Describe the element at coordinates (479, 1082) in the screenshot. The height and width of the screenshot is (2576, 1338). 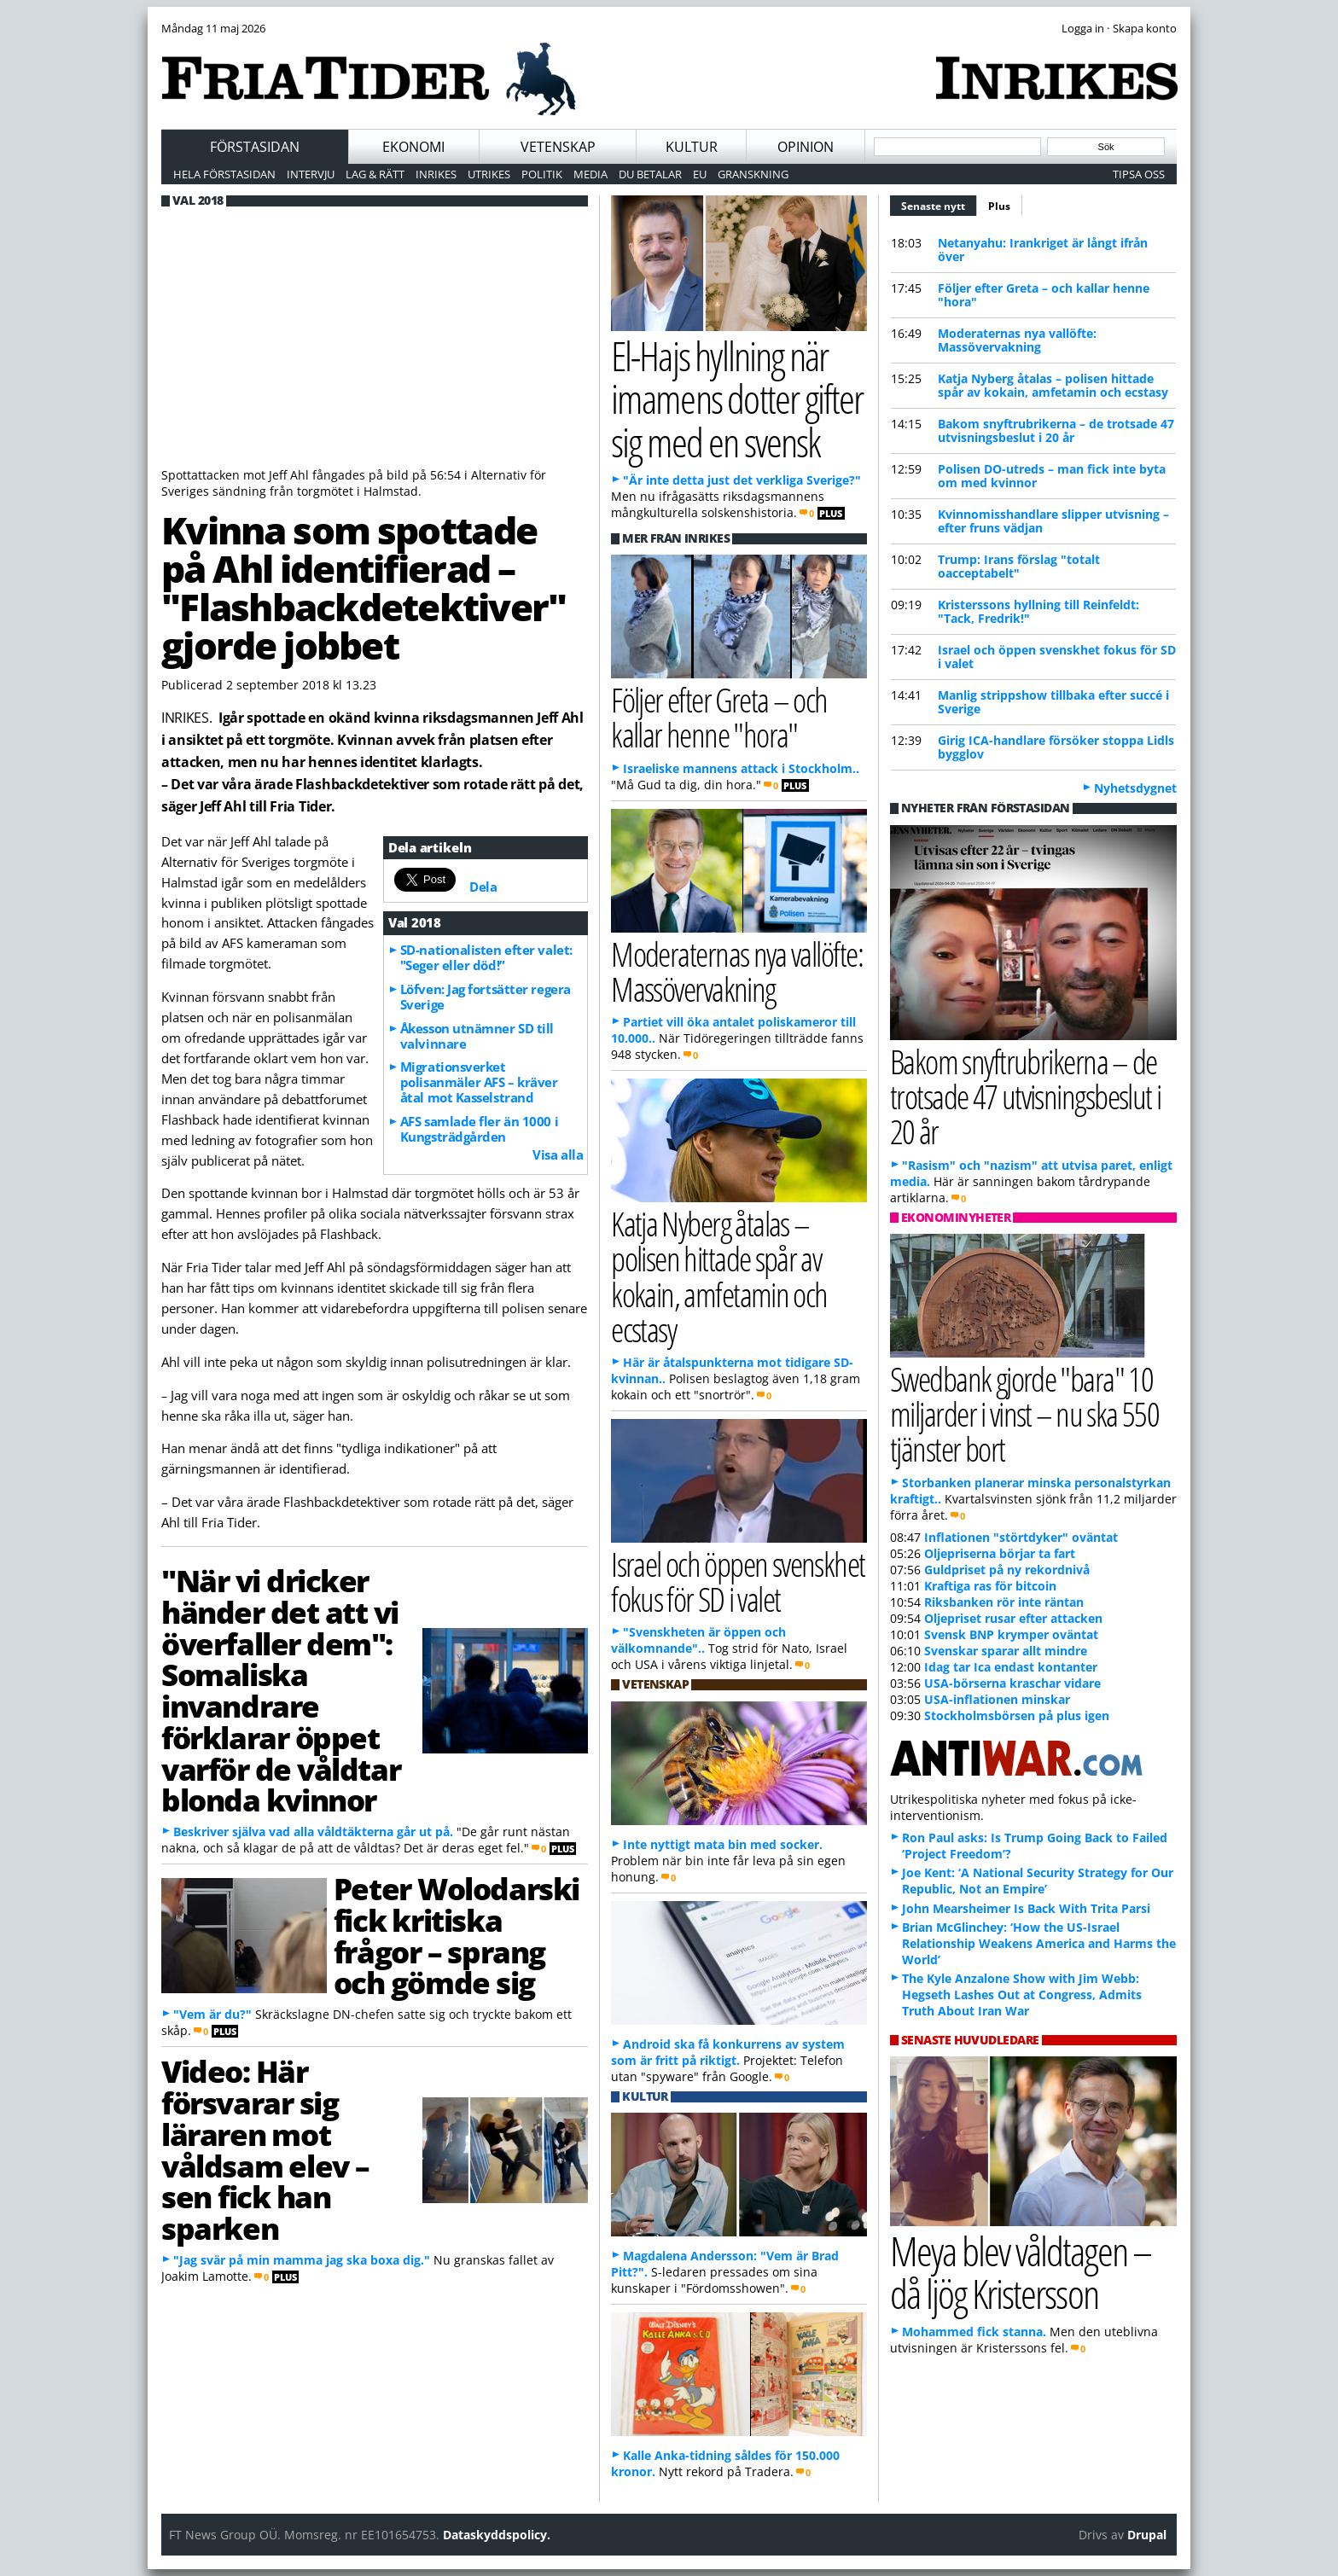
I see `Migrationsverket polisanmäler AFS – kräver åtal mot Kasselstrand` at that location.